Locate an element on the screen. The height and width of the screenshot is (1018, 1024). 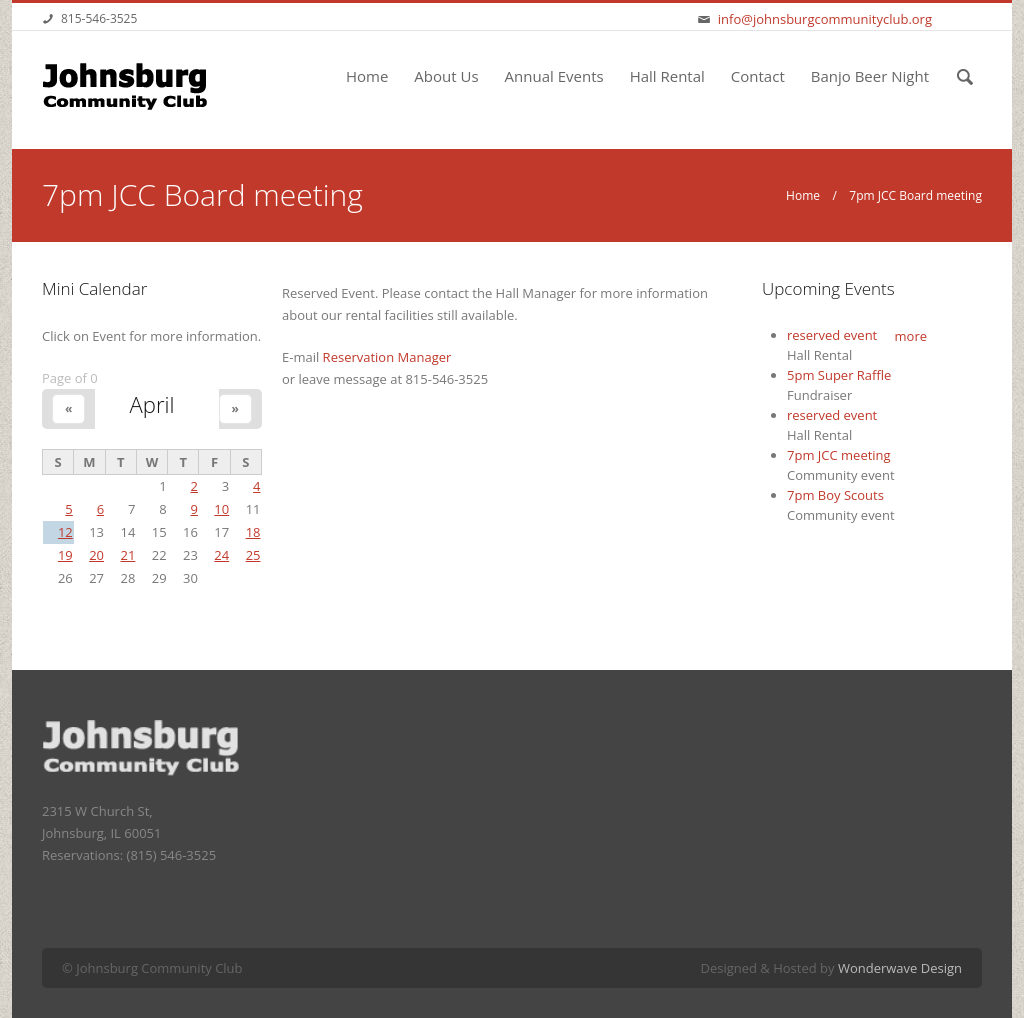
19 is located at coordinates (65, 555).